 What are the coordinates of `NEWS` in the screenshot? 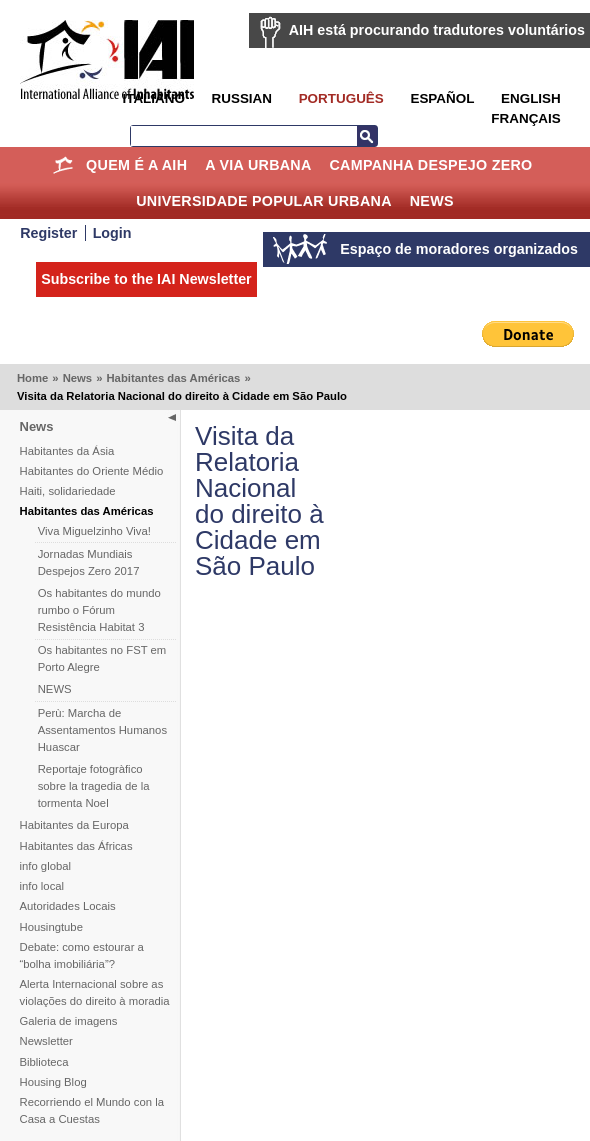 It's located at (55, 689).